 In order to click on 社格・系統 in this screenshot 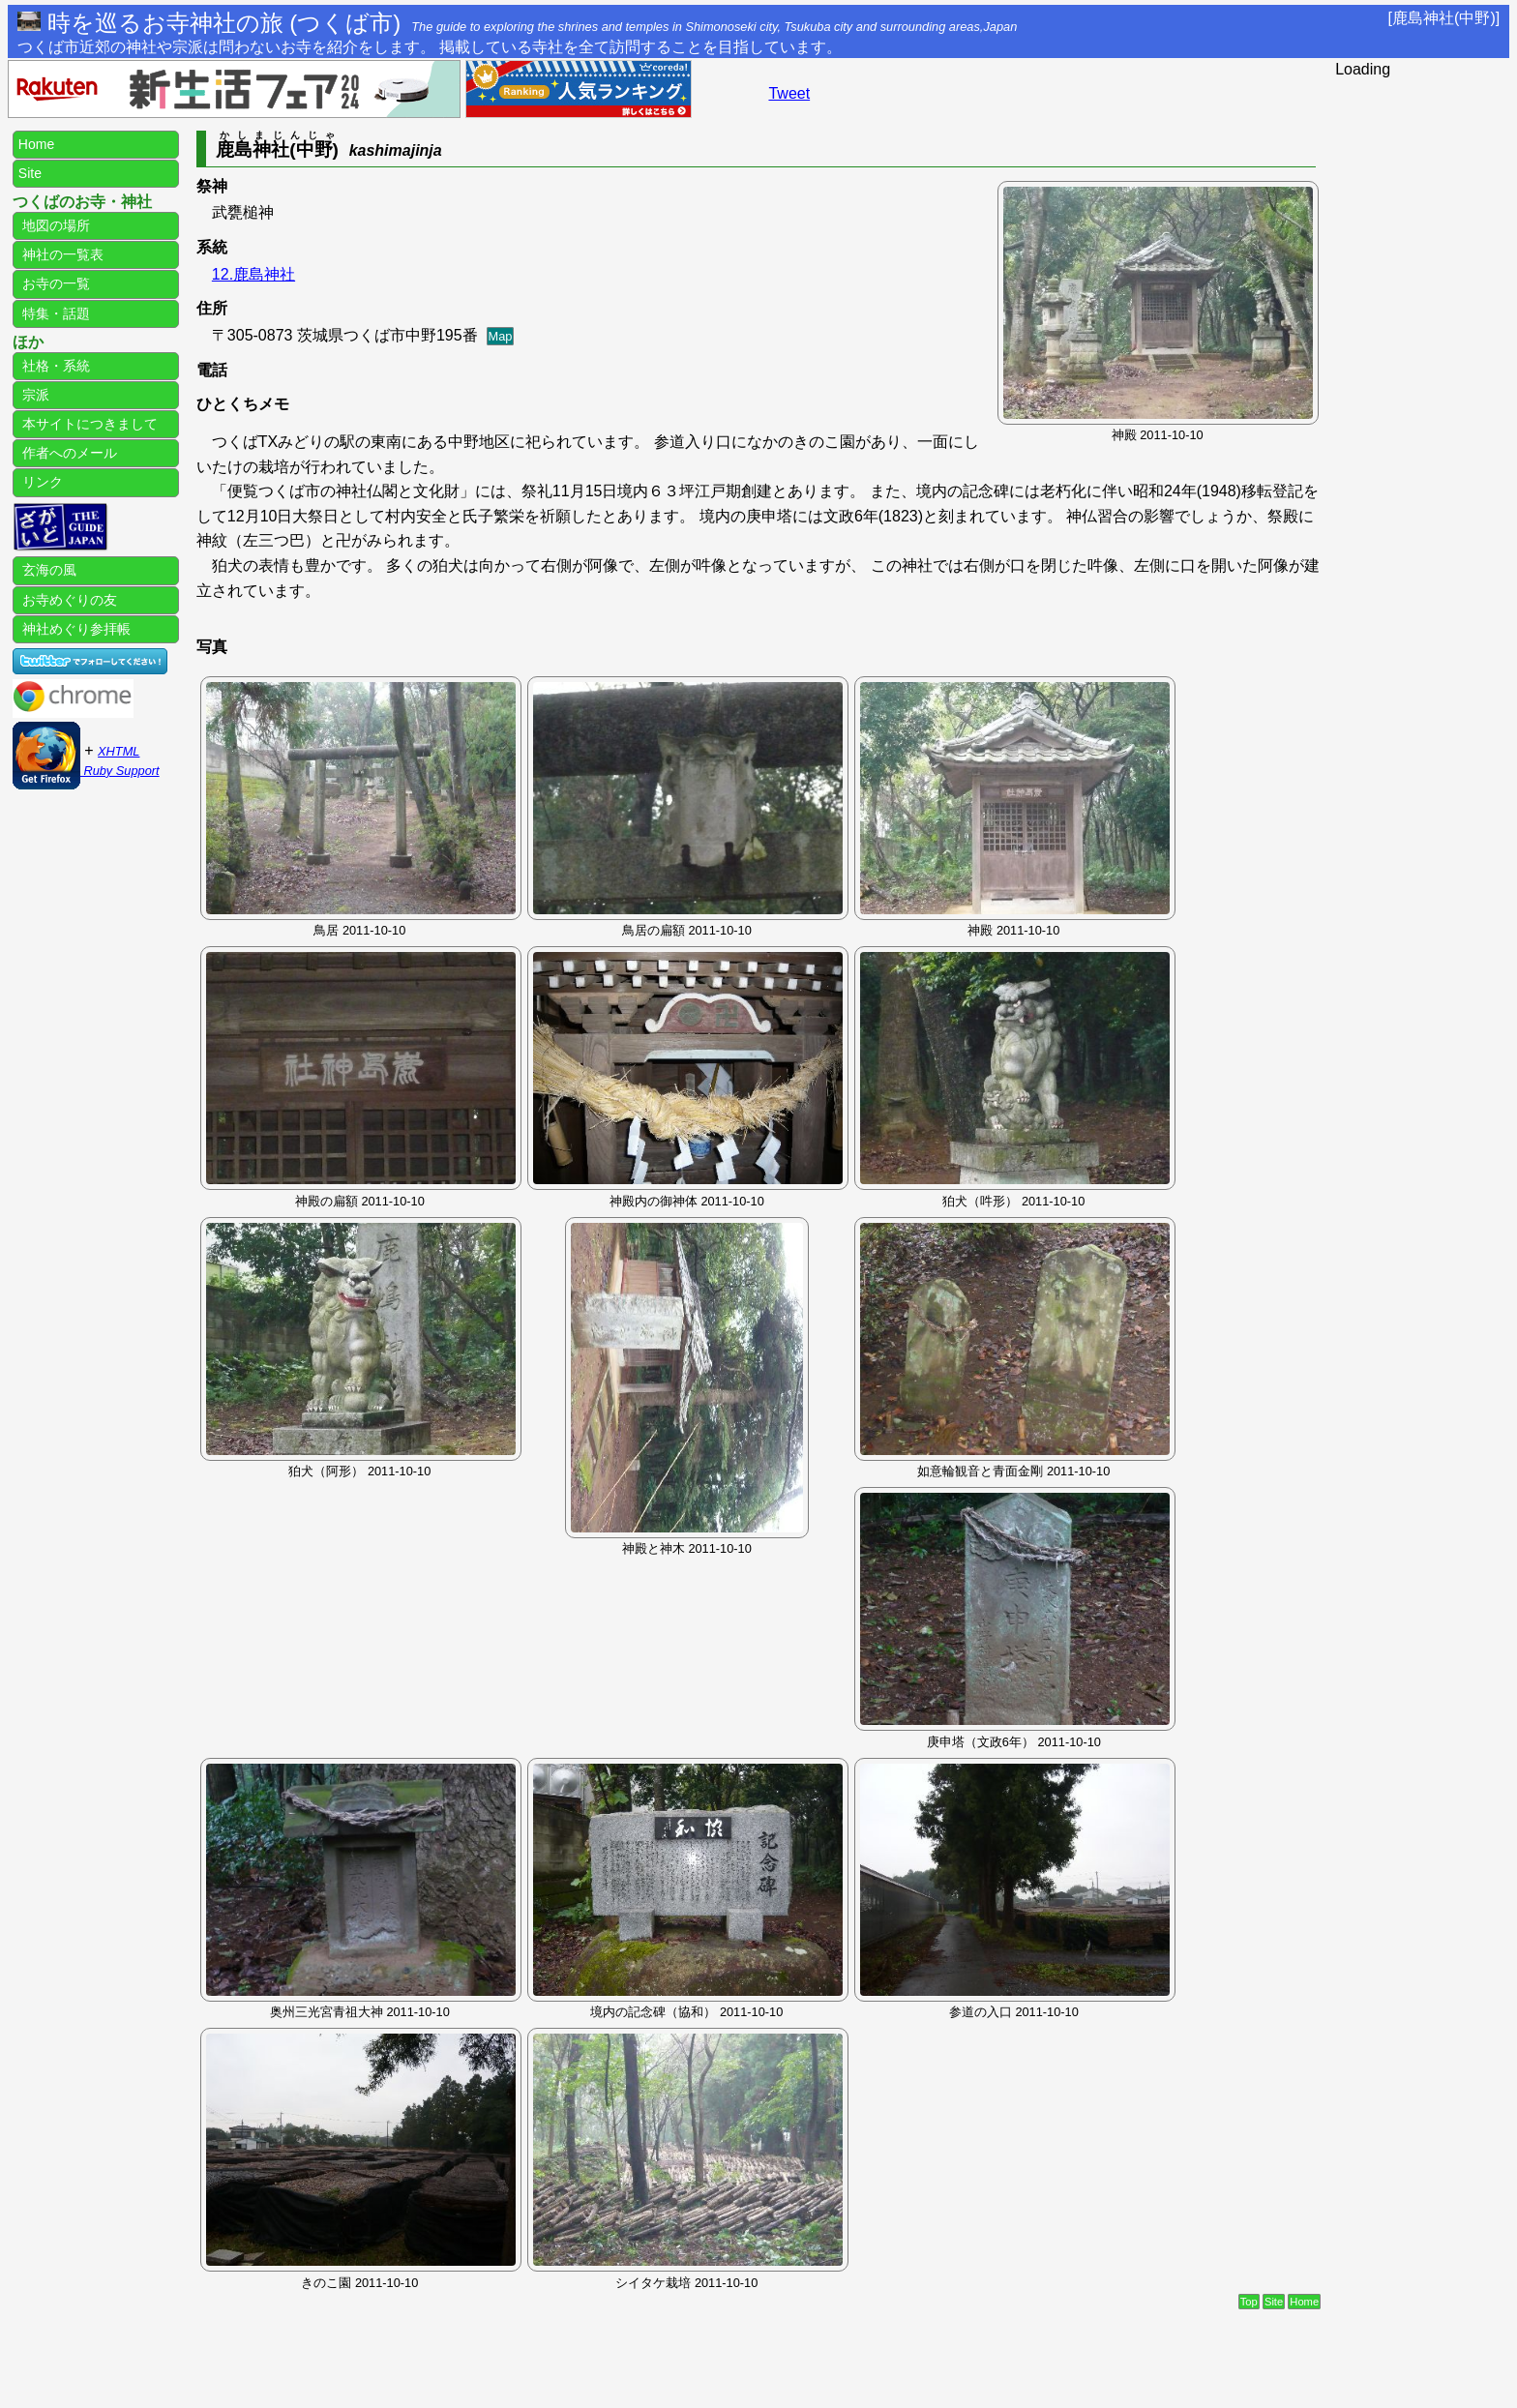, I will do `click(54, 365)`.